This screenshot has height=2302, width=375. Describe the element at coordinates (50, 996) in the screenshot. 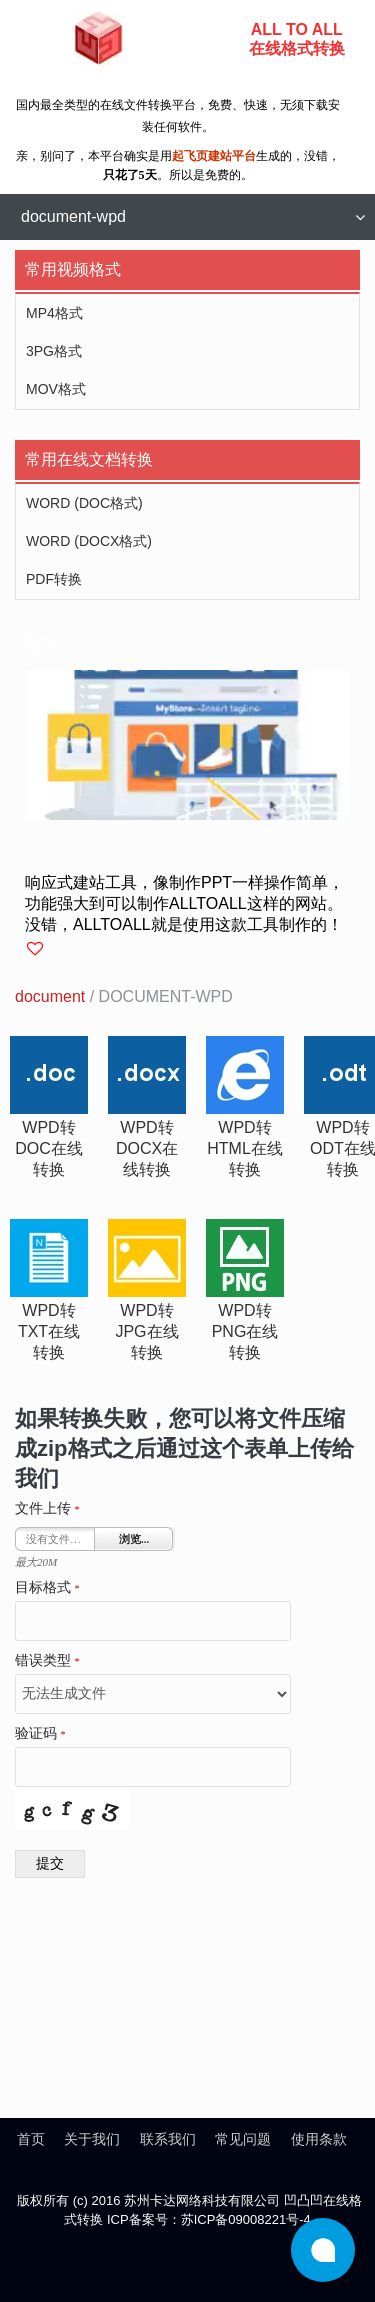

I see `document` at that location.